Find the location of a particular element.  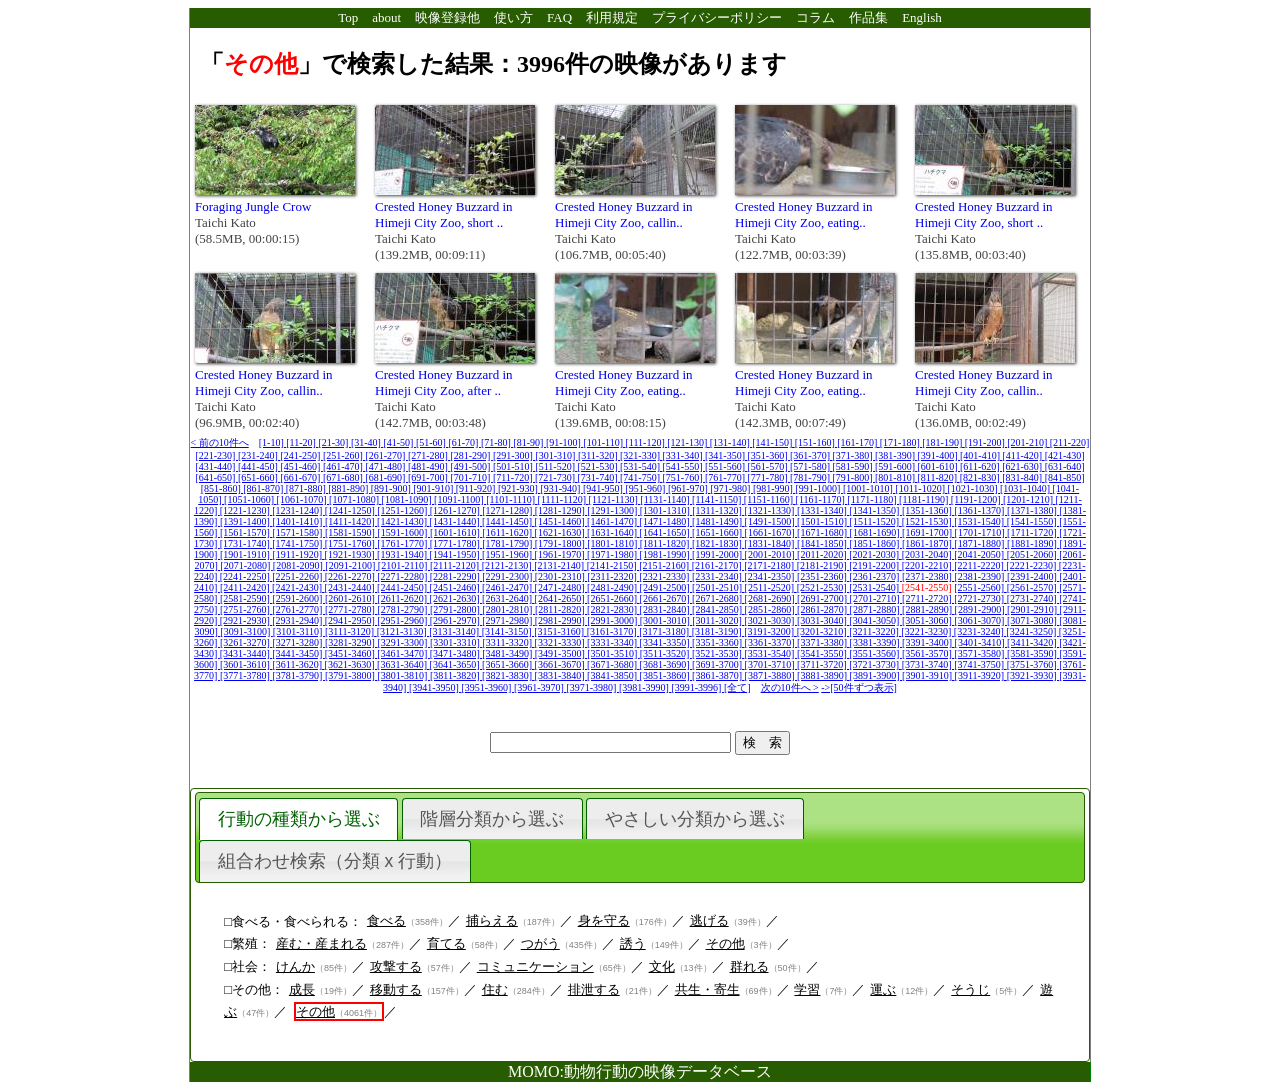

[1341-1350] is located at coordinates (875, 510).